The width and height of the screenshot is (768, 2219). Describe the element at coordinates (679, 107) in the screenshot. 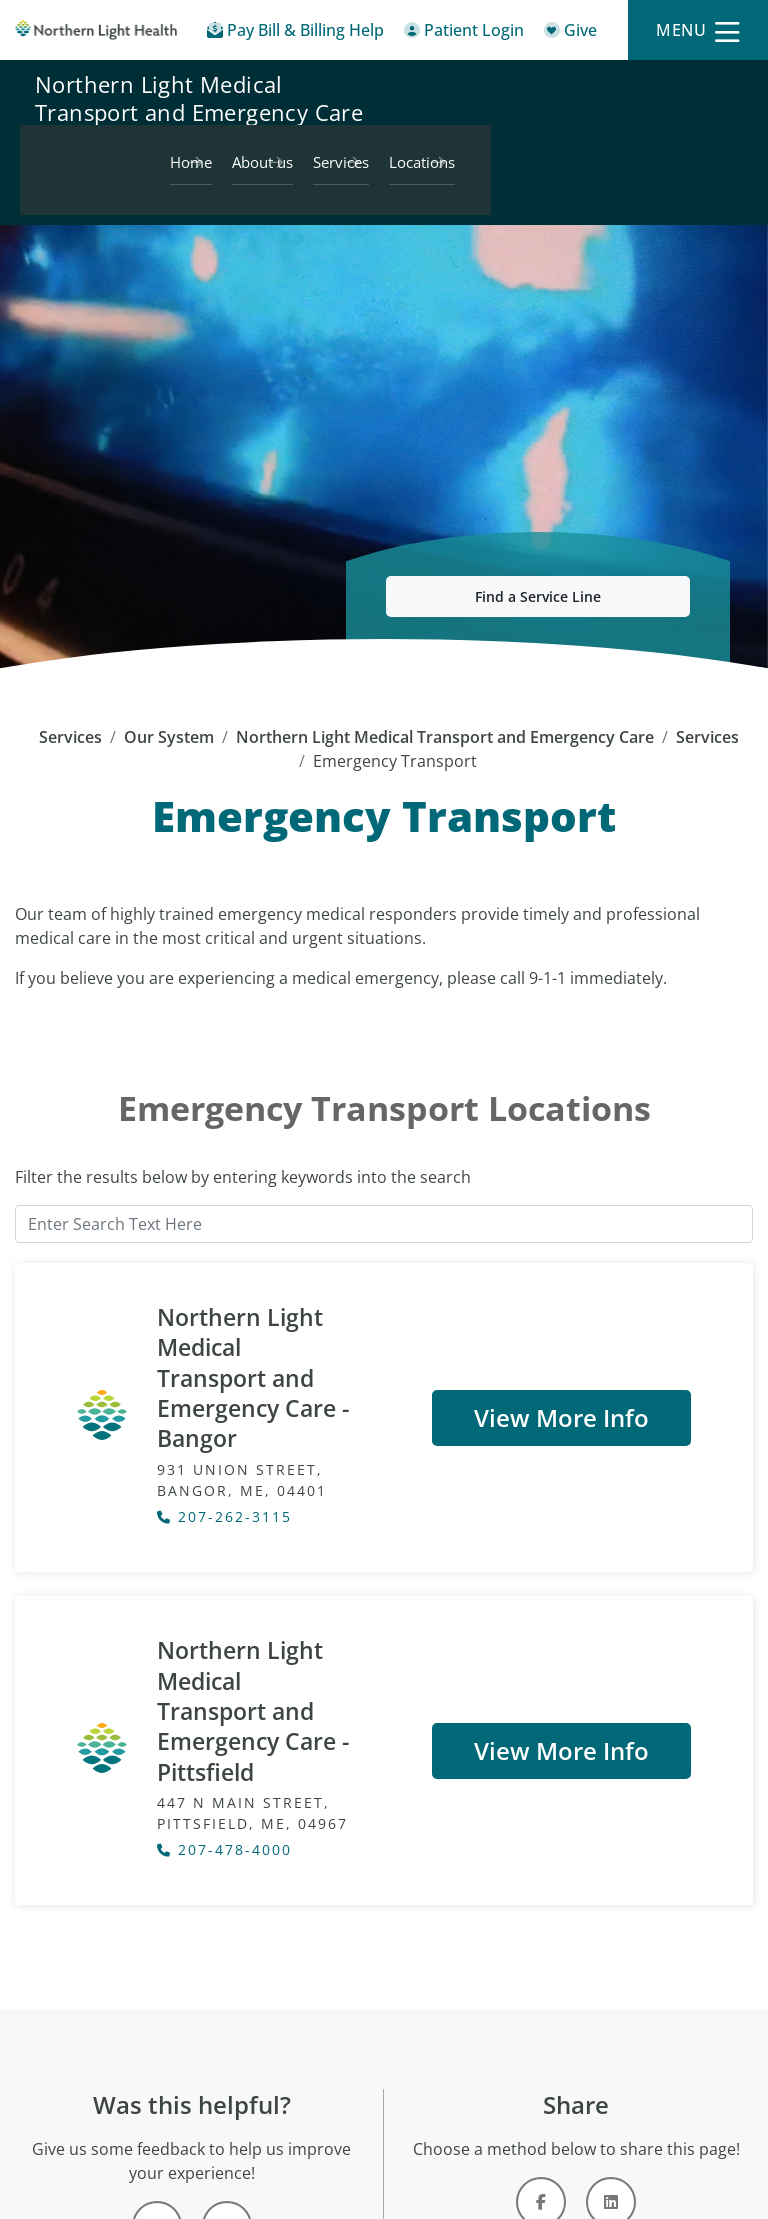

I see `Locations [Northern Light Medical Transport and Emergency Care - Locations]` at that location.